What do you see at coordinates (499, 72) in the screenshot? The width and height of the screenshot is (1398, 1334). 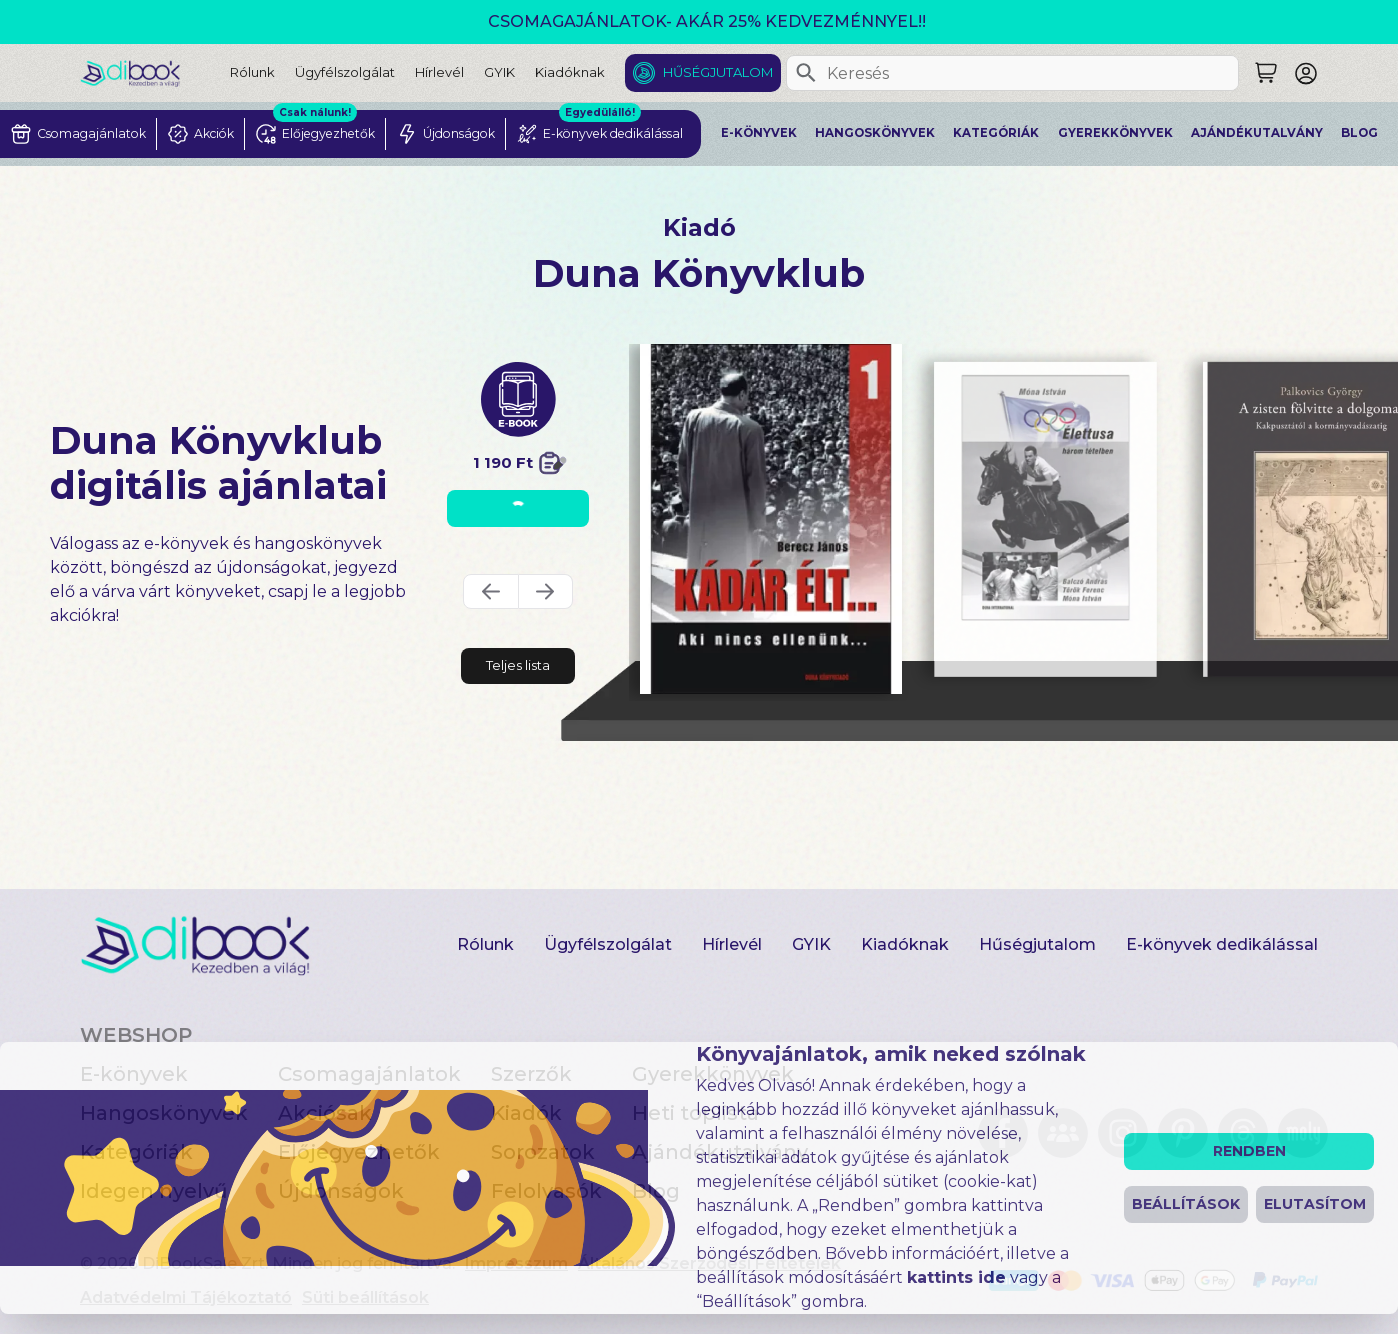 I see `GYIK` at bounding box center [499, 72].